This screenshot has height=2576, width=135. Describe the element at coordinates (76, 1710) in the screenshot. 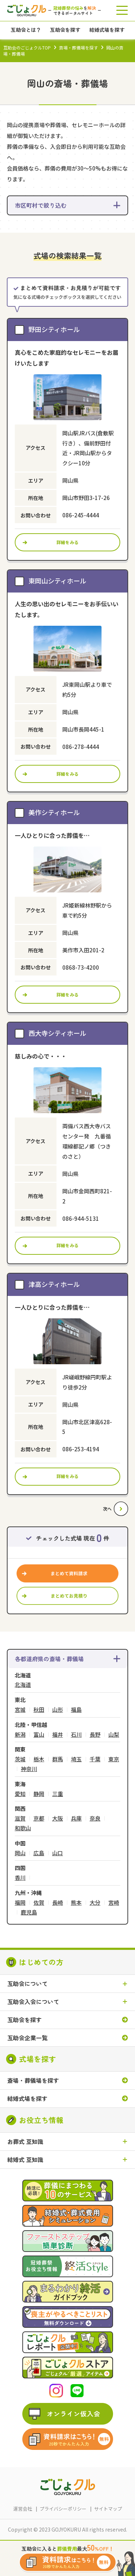

I see `福島` at that location.